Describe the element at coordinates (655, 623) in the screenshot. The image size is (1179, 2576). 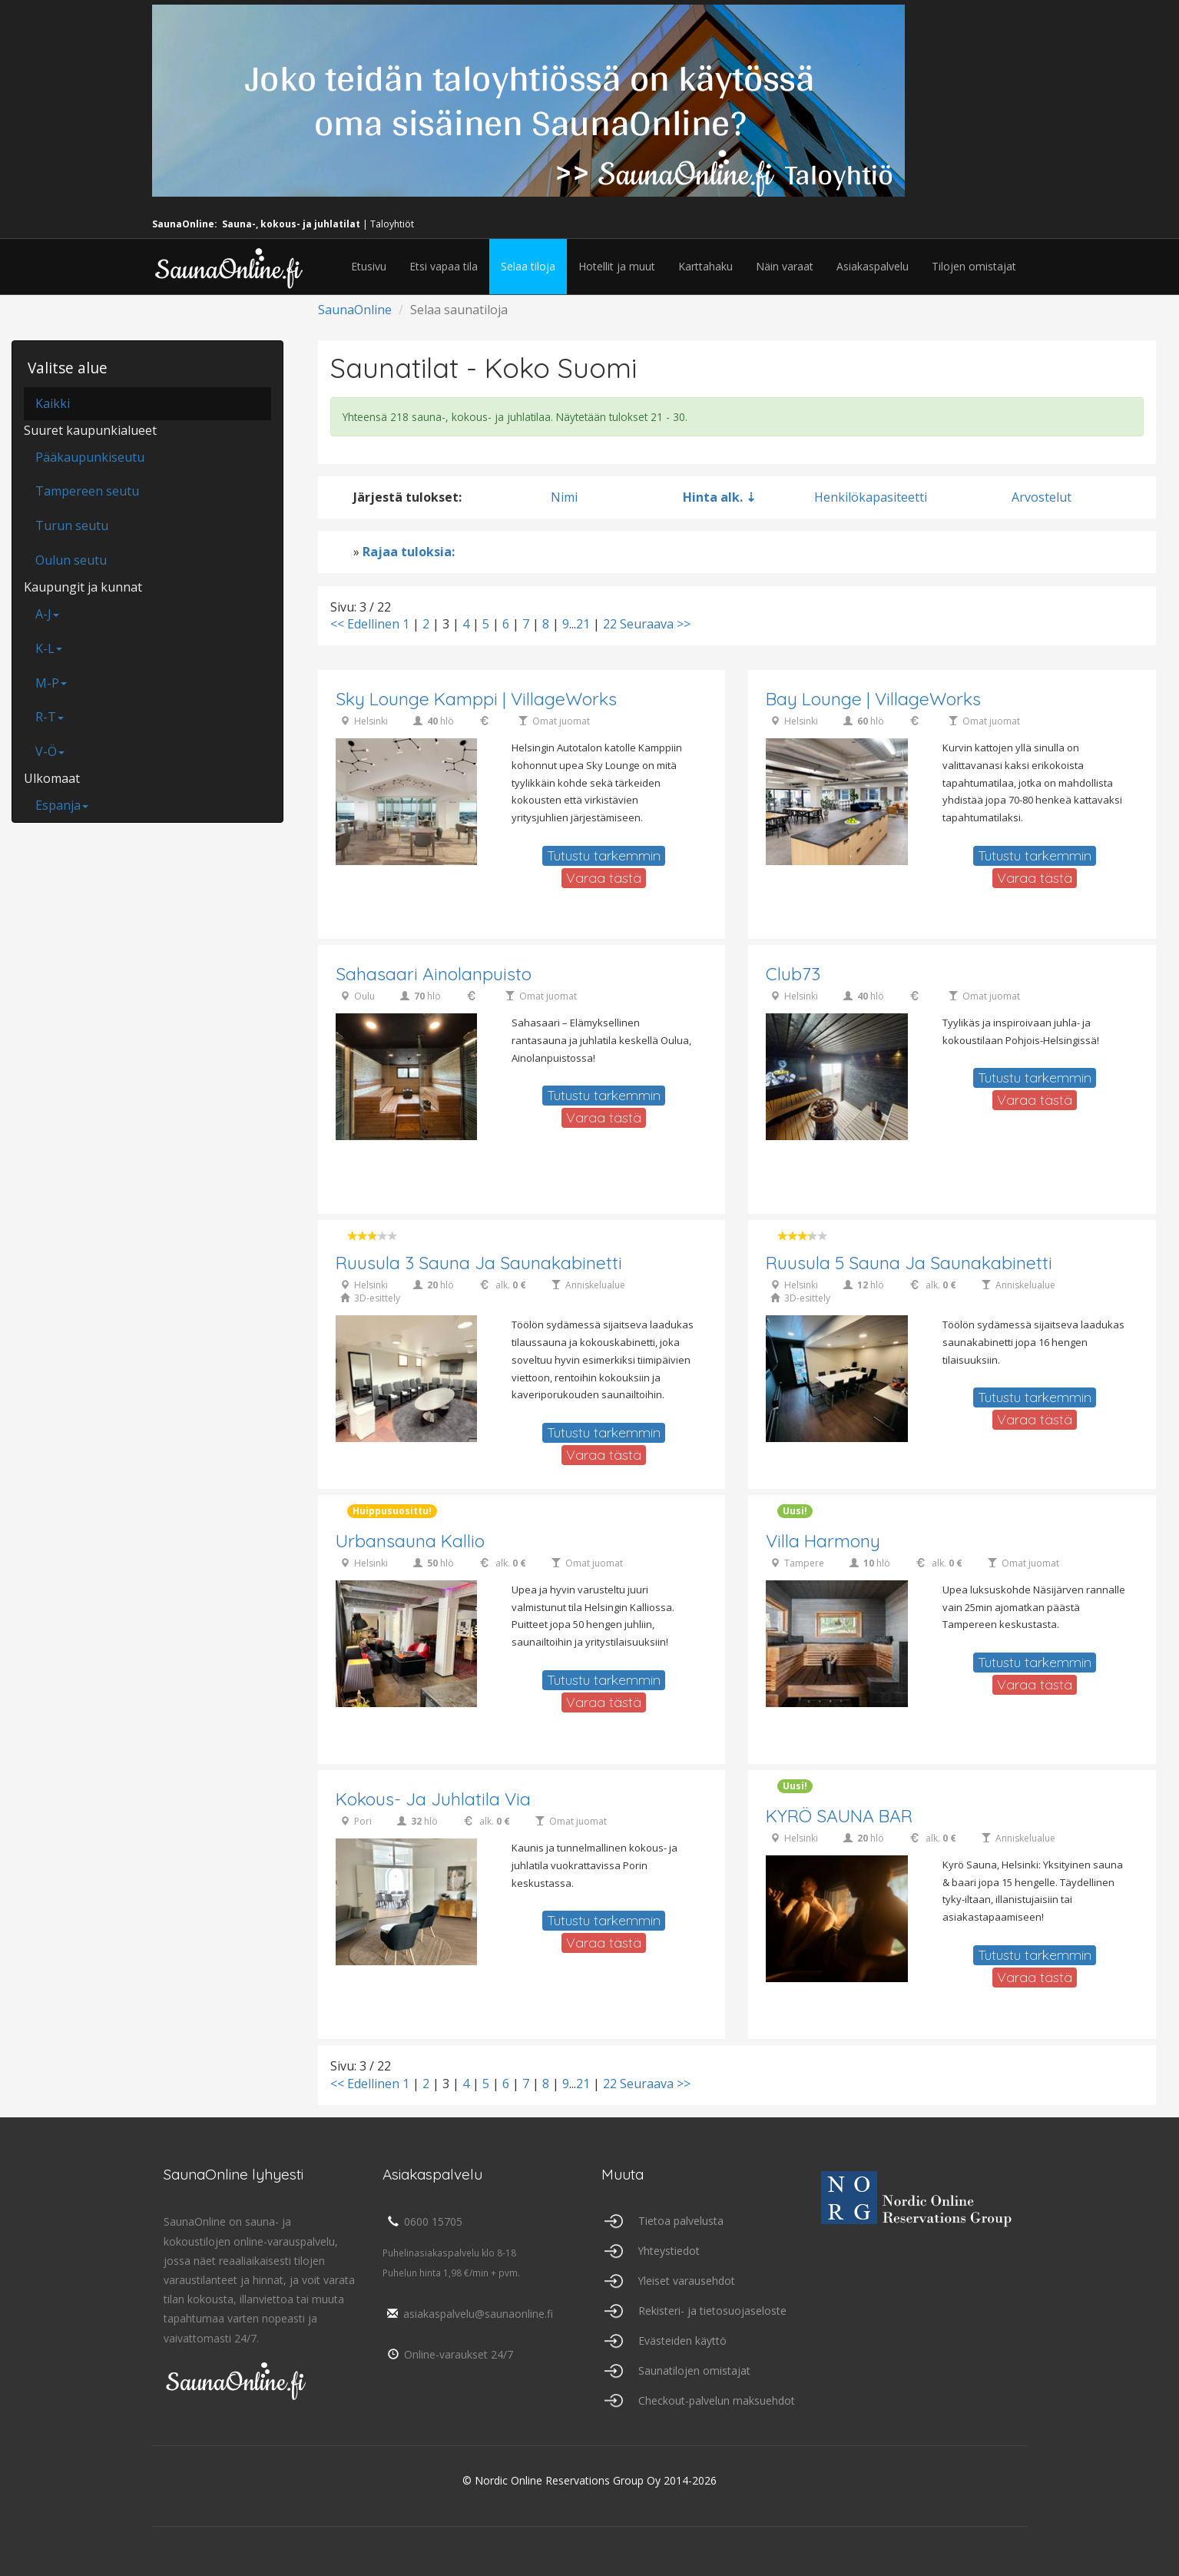
I see `Seuraava >>` at that location.